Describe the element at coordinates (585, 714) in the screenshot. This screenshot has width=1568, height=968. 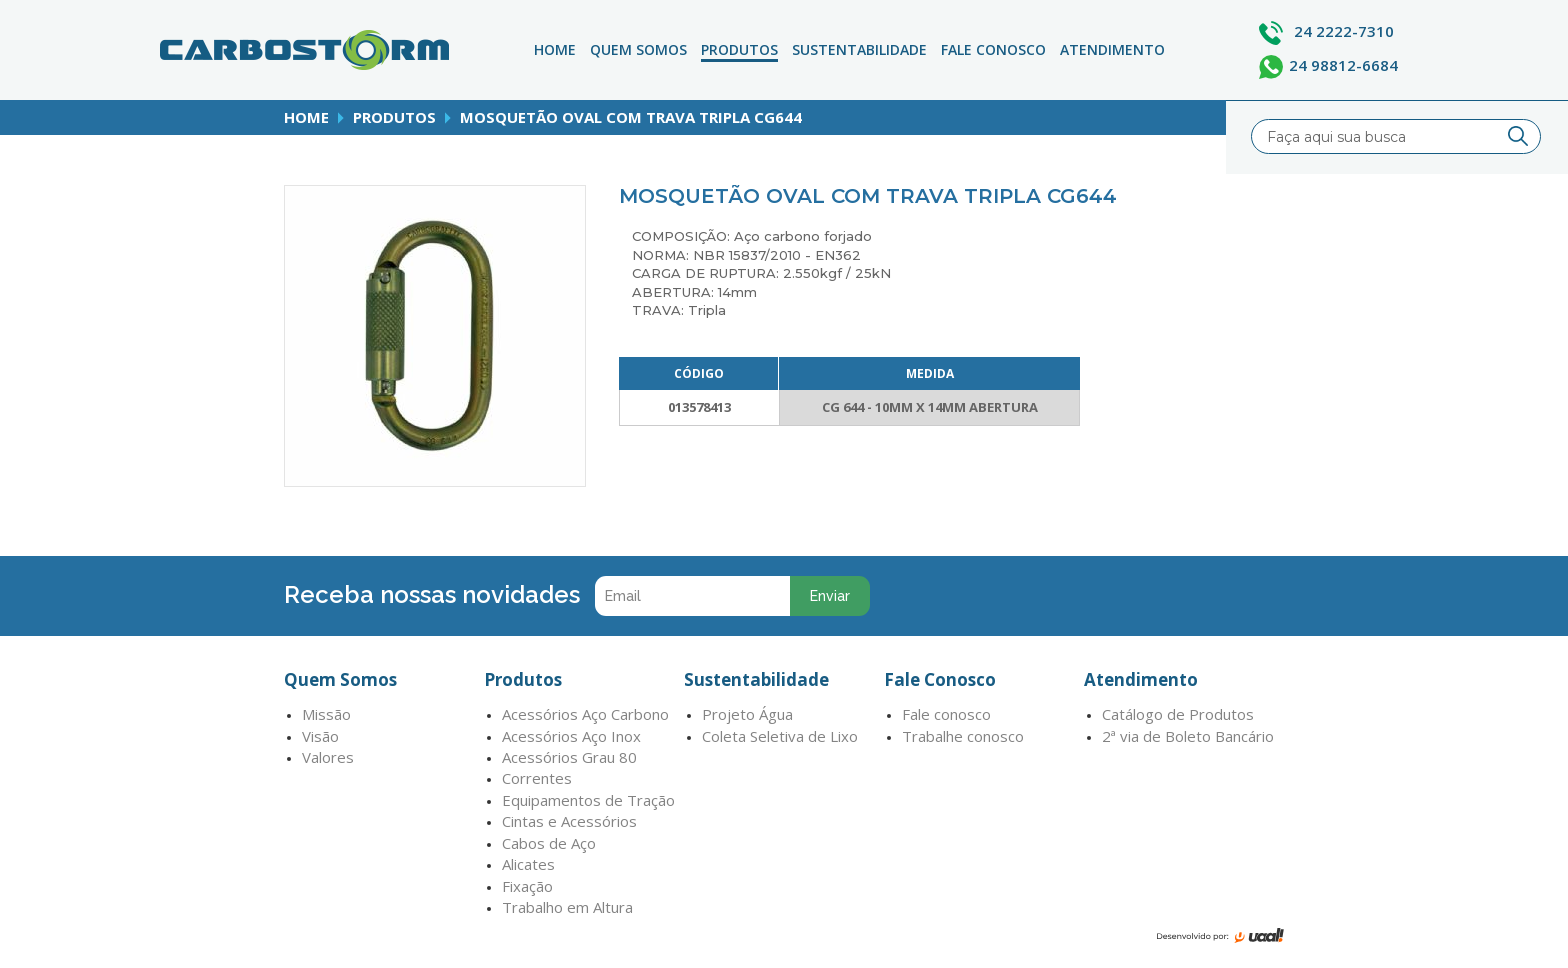
I see `Acessórios Aço Carbono` at that location.